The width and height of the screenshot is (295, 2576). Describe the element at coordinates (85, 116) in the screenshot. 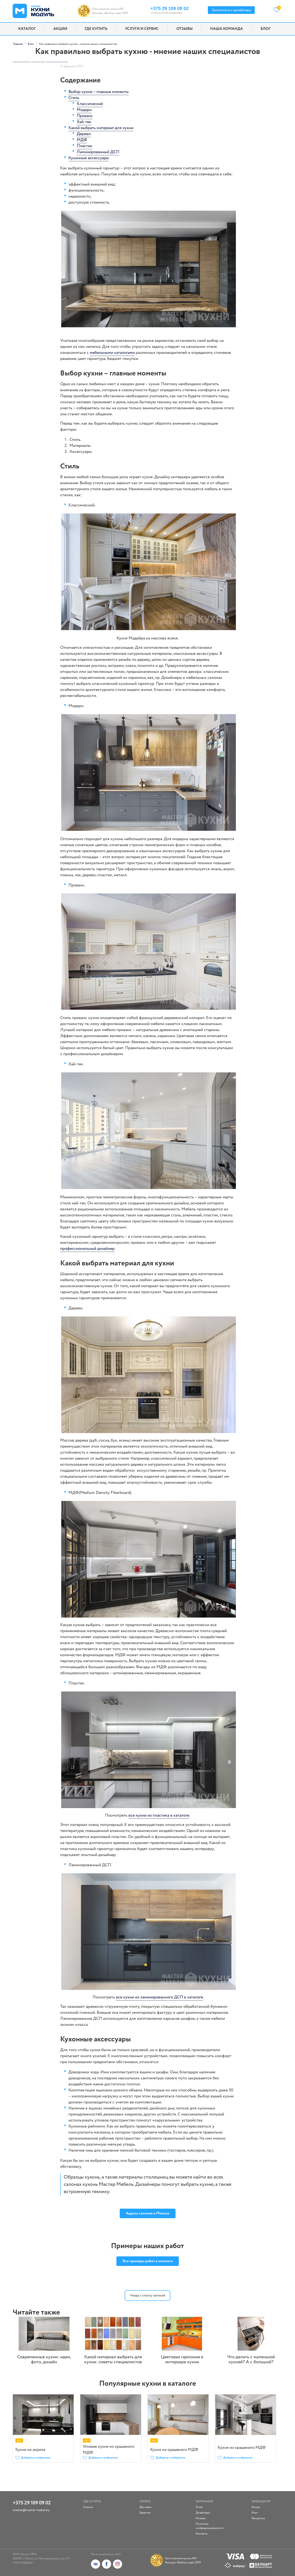

I see `Прованс` at that location.